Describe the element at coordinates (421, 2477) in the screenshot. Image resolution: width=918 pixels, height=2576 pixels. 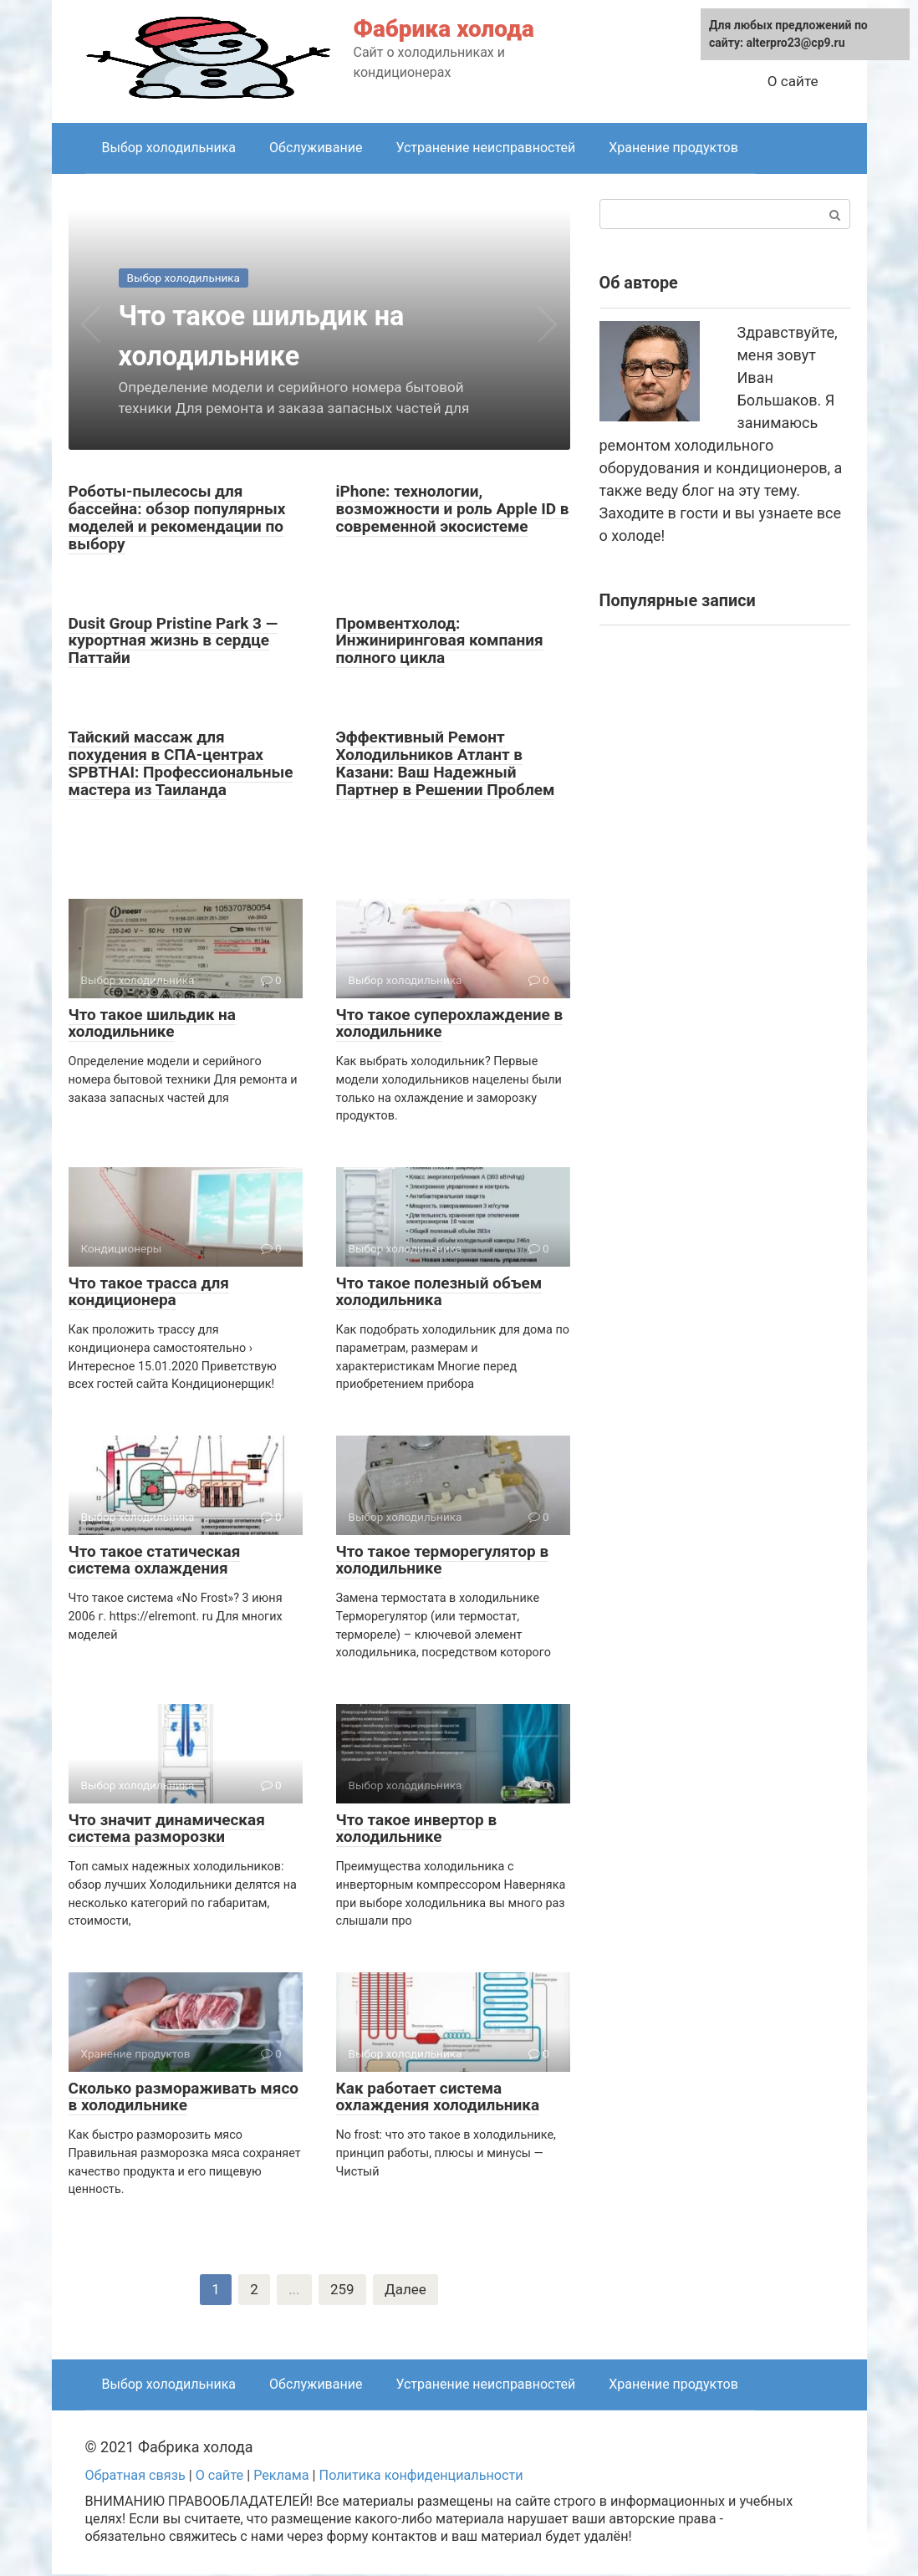
I see `Политика конфиденциальности` at that location.